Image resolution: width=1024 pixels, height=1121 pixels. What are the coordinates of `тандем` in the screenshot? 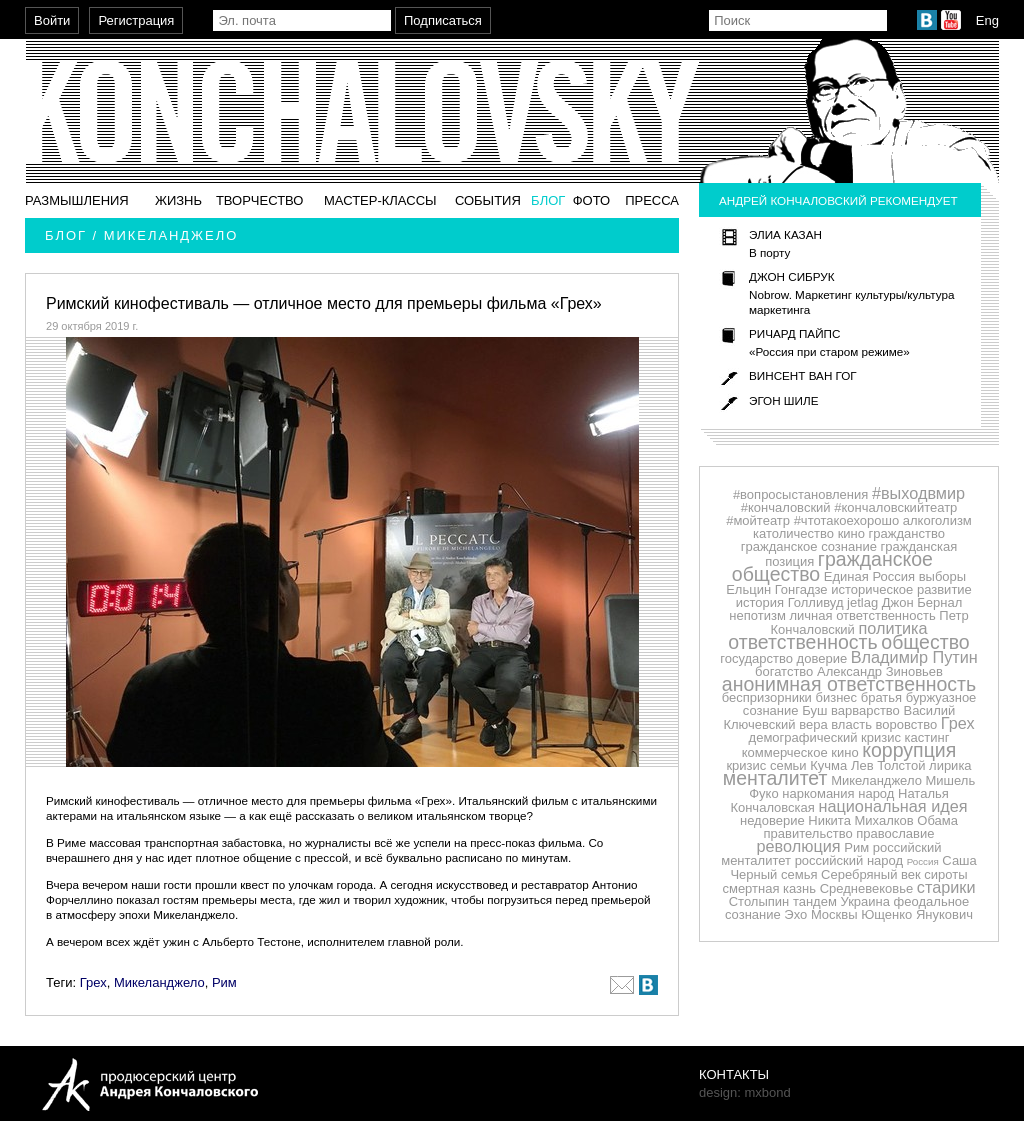 It's located at (815, 901).